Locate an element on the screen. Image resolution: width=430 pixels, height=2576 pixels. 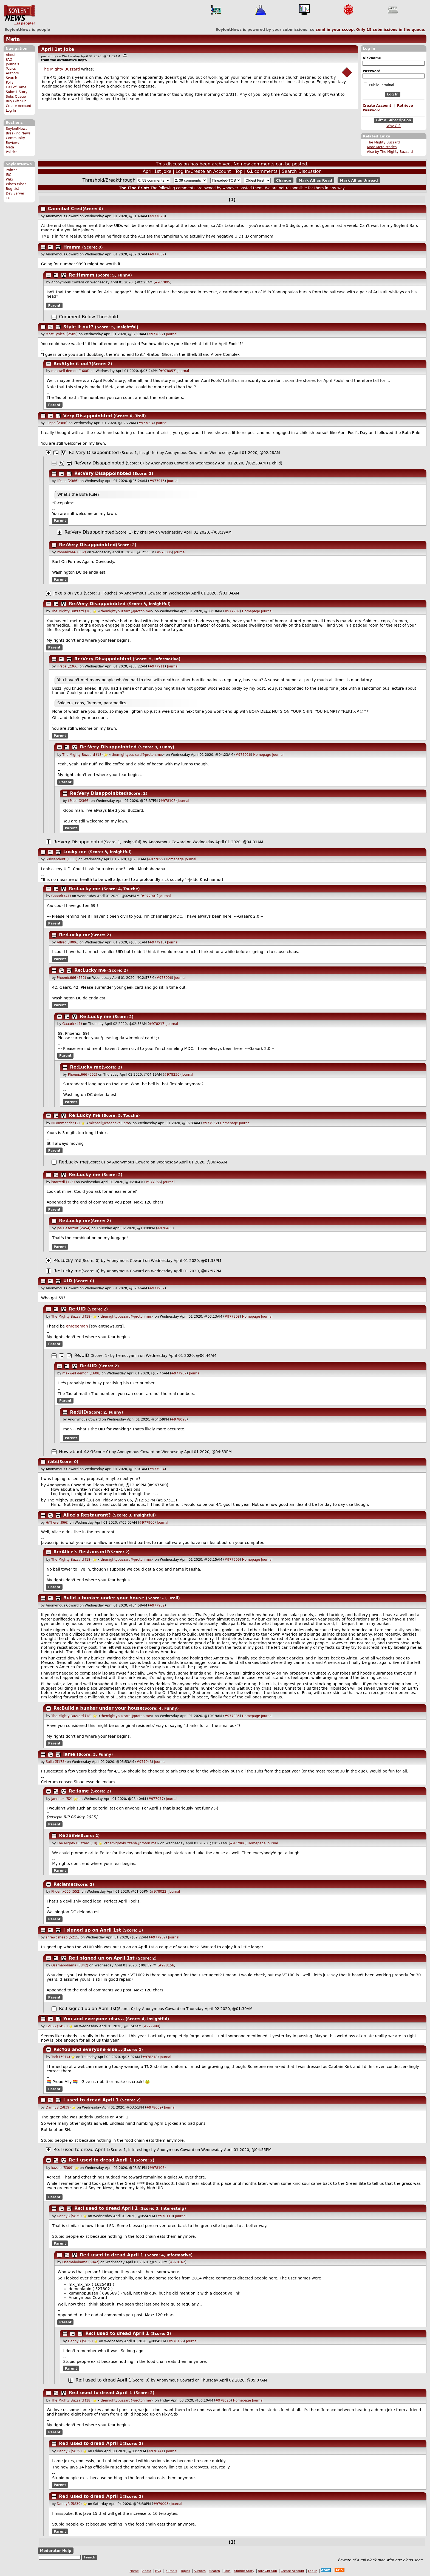
lame is located at coordinates (69, 1754).